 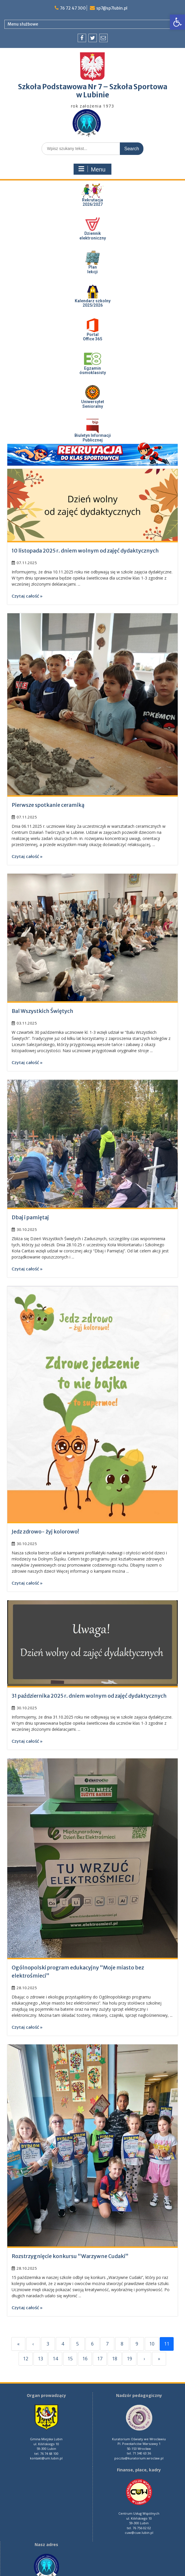 What do you see at coordinates (55, 2358) in the screenshot?
I see `14` at bounding box center [55, 2358].